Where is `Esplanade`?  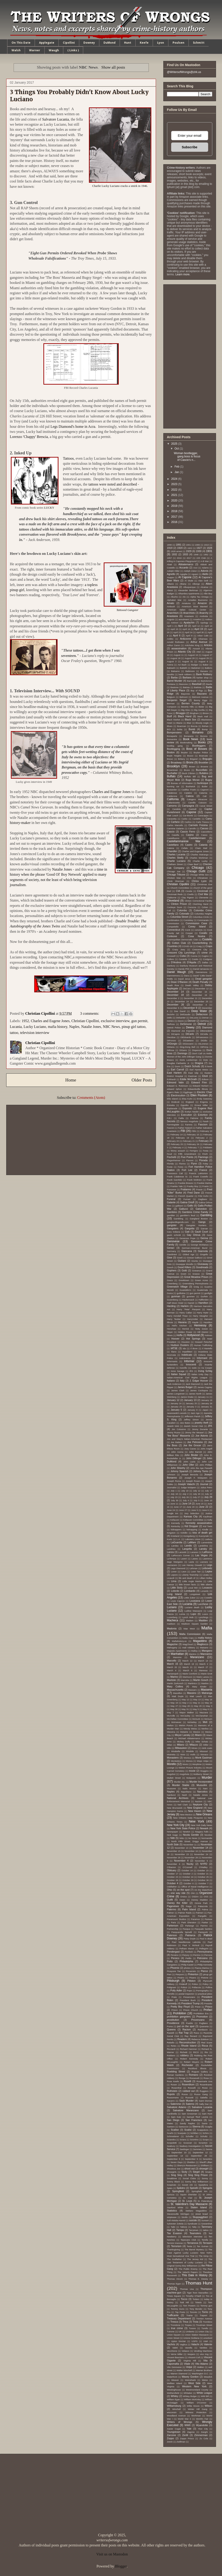 Esplanade is located at coordinates (172, 1108).